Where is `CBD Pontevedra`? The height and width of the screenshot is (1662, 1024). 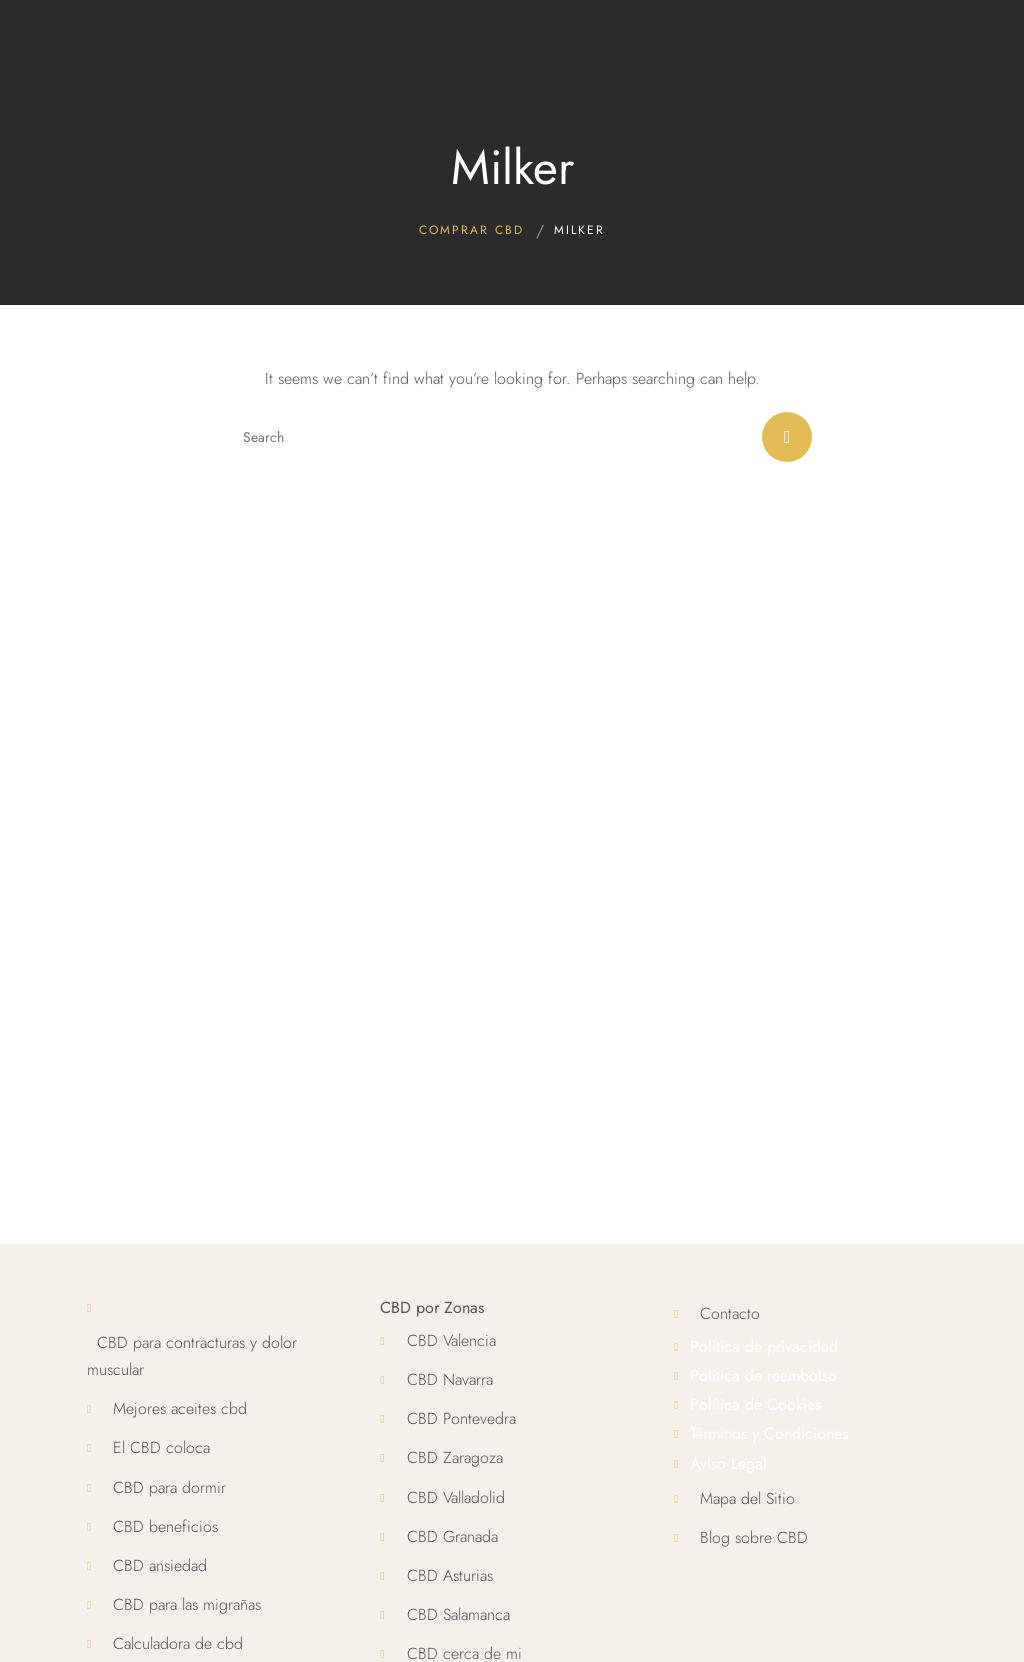
CBD Pontevedra is located at coordinates (461, 1418).